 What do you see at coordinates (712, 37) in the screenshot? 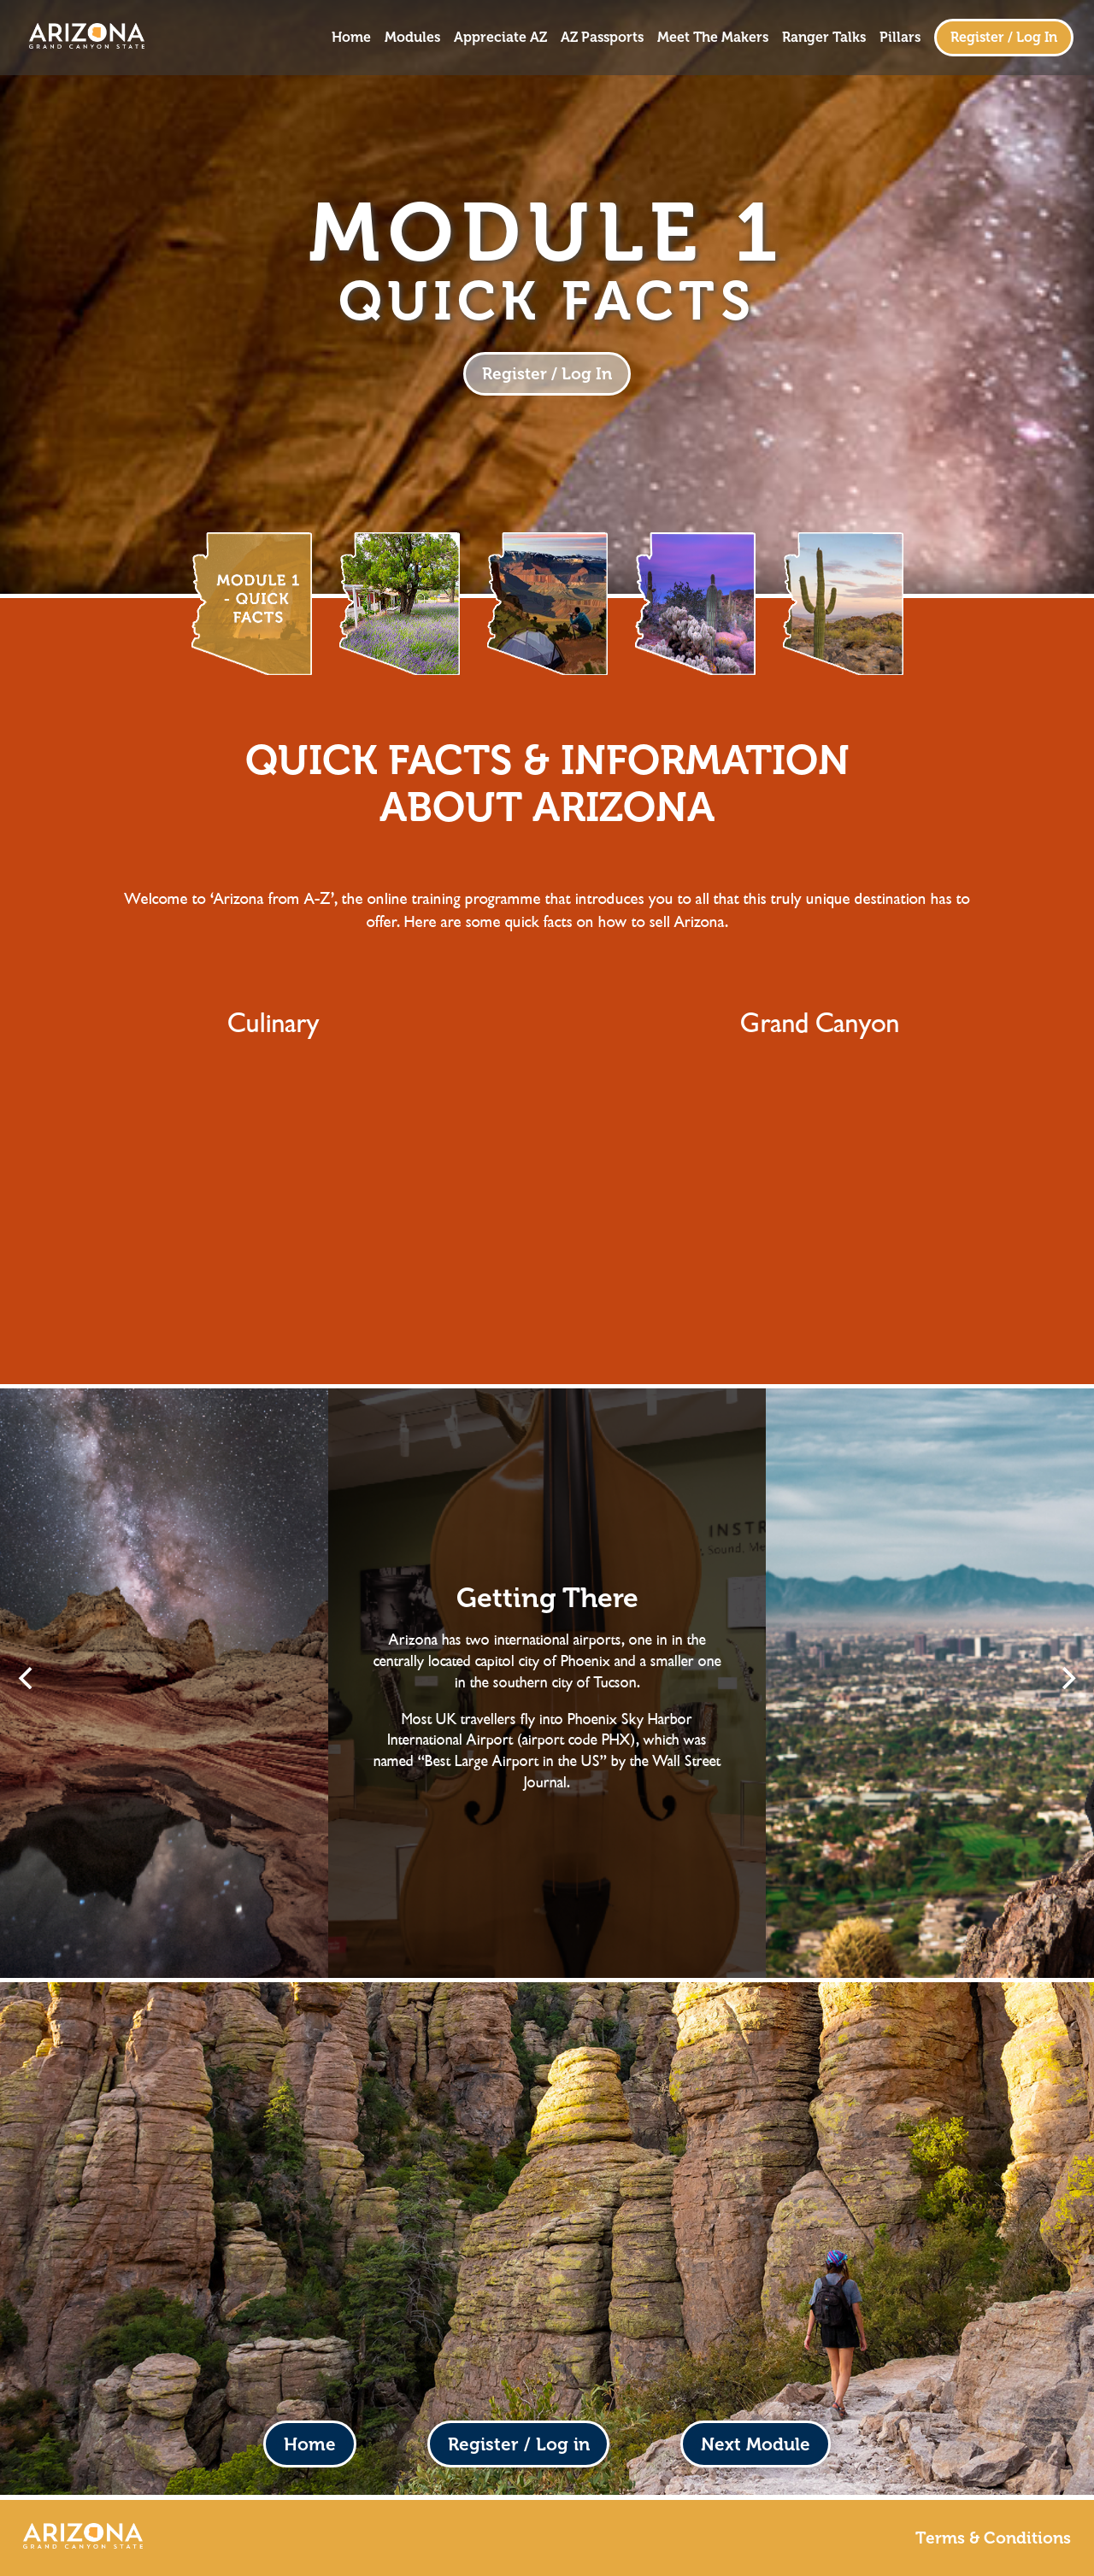
I see `Meet The Makers` at bounding box center [712, 37].